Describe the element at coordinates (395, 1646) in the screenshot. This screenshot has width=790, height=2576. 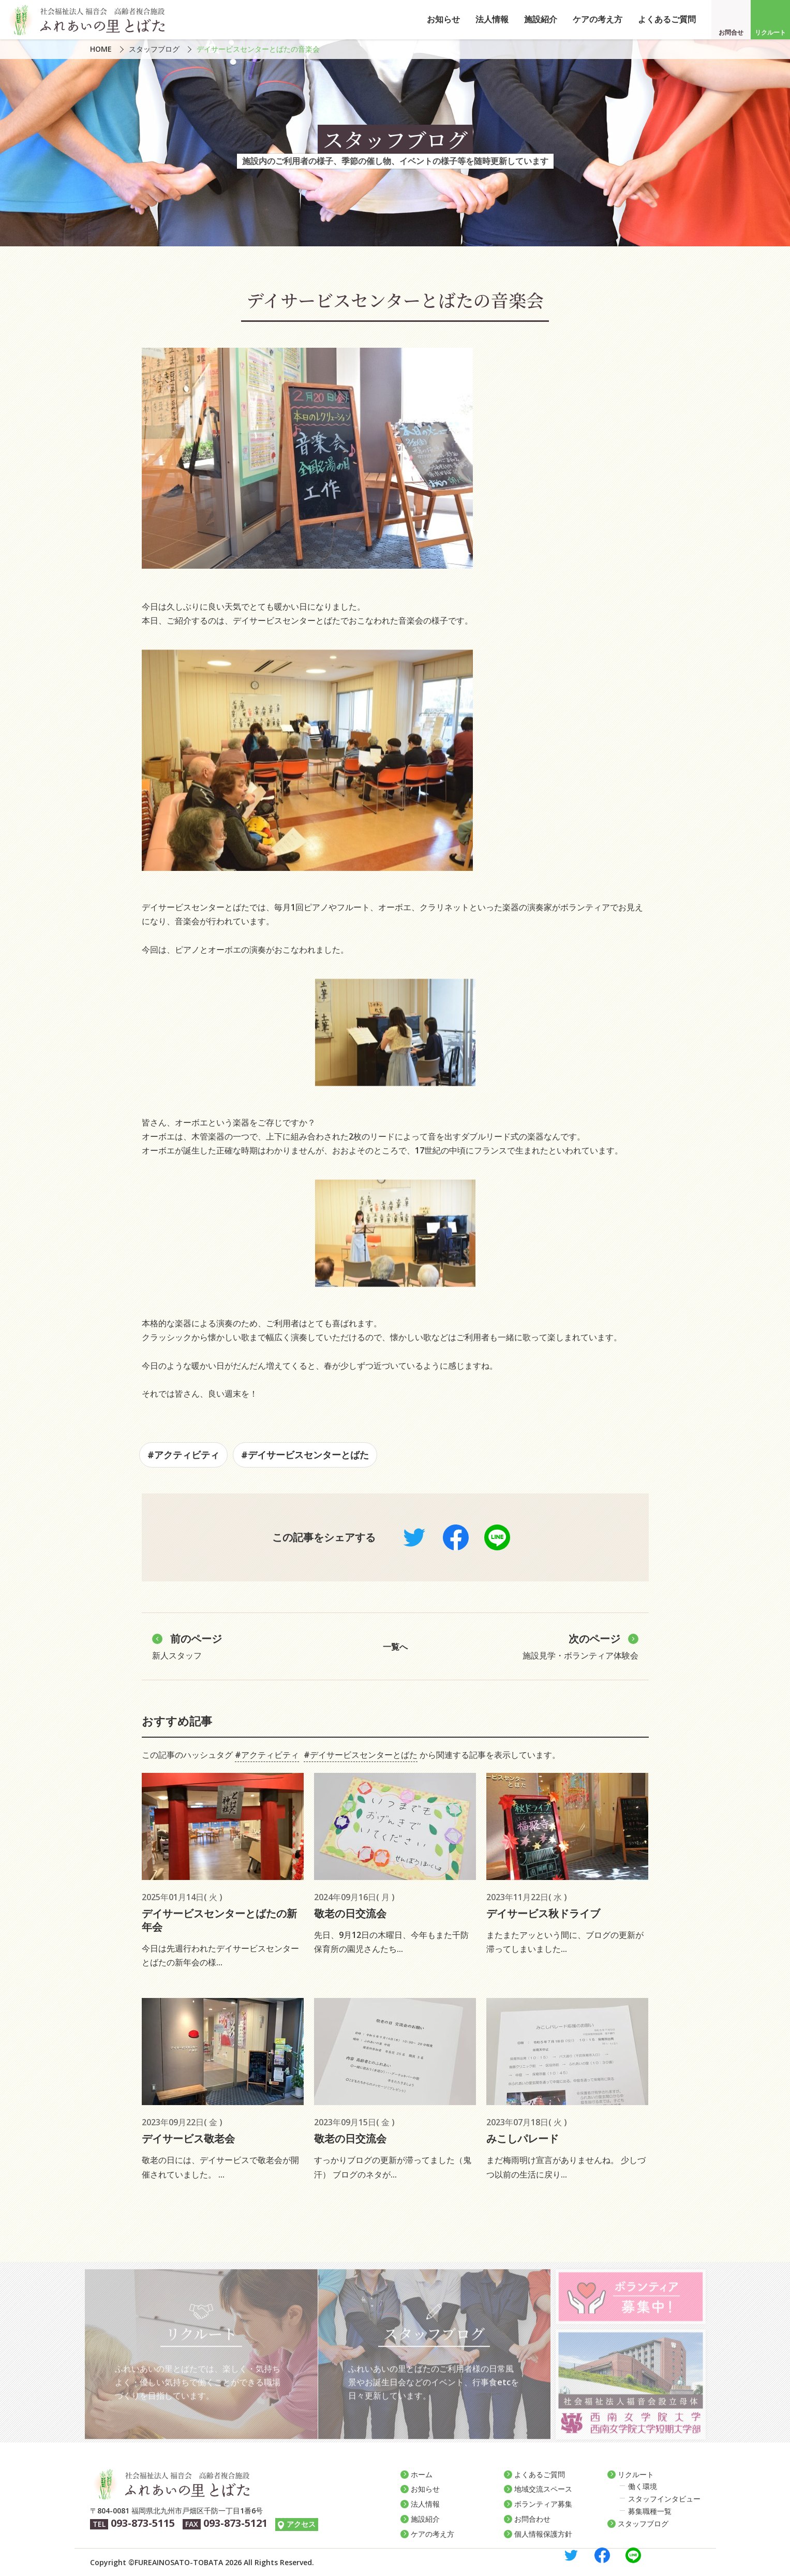
I see `一覧へ` at that location.